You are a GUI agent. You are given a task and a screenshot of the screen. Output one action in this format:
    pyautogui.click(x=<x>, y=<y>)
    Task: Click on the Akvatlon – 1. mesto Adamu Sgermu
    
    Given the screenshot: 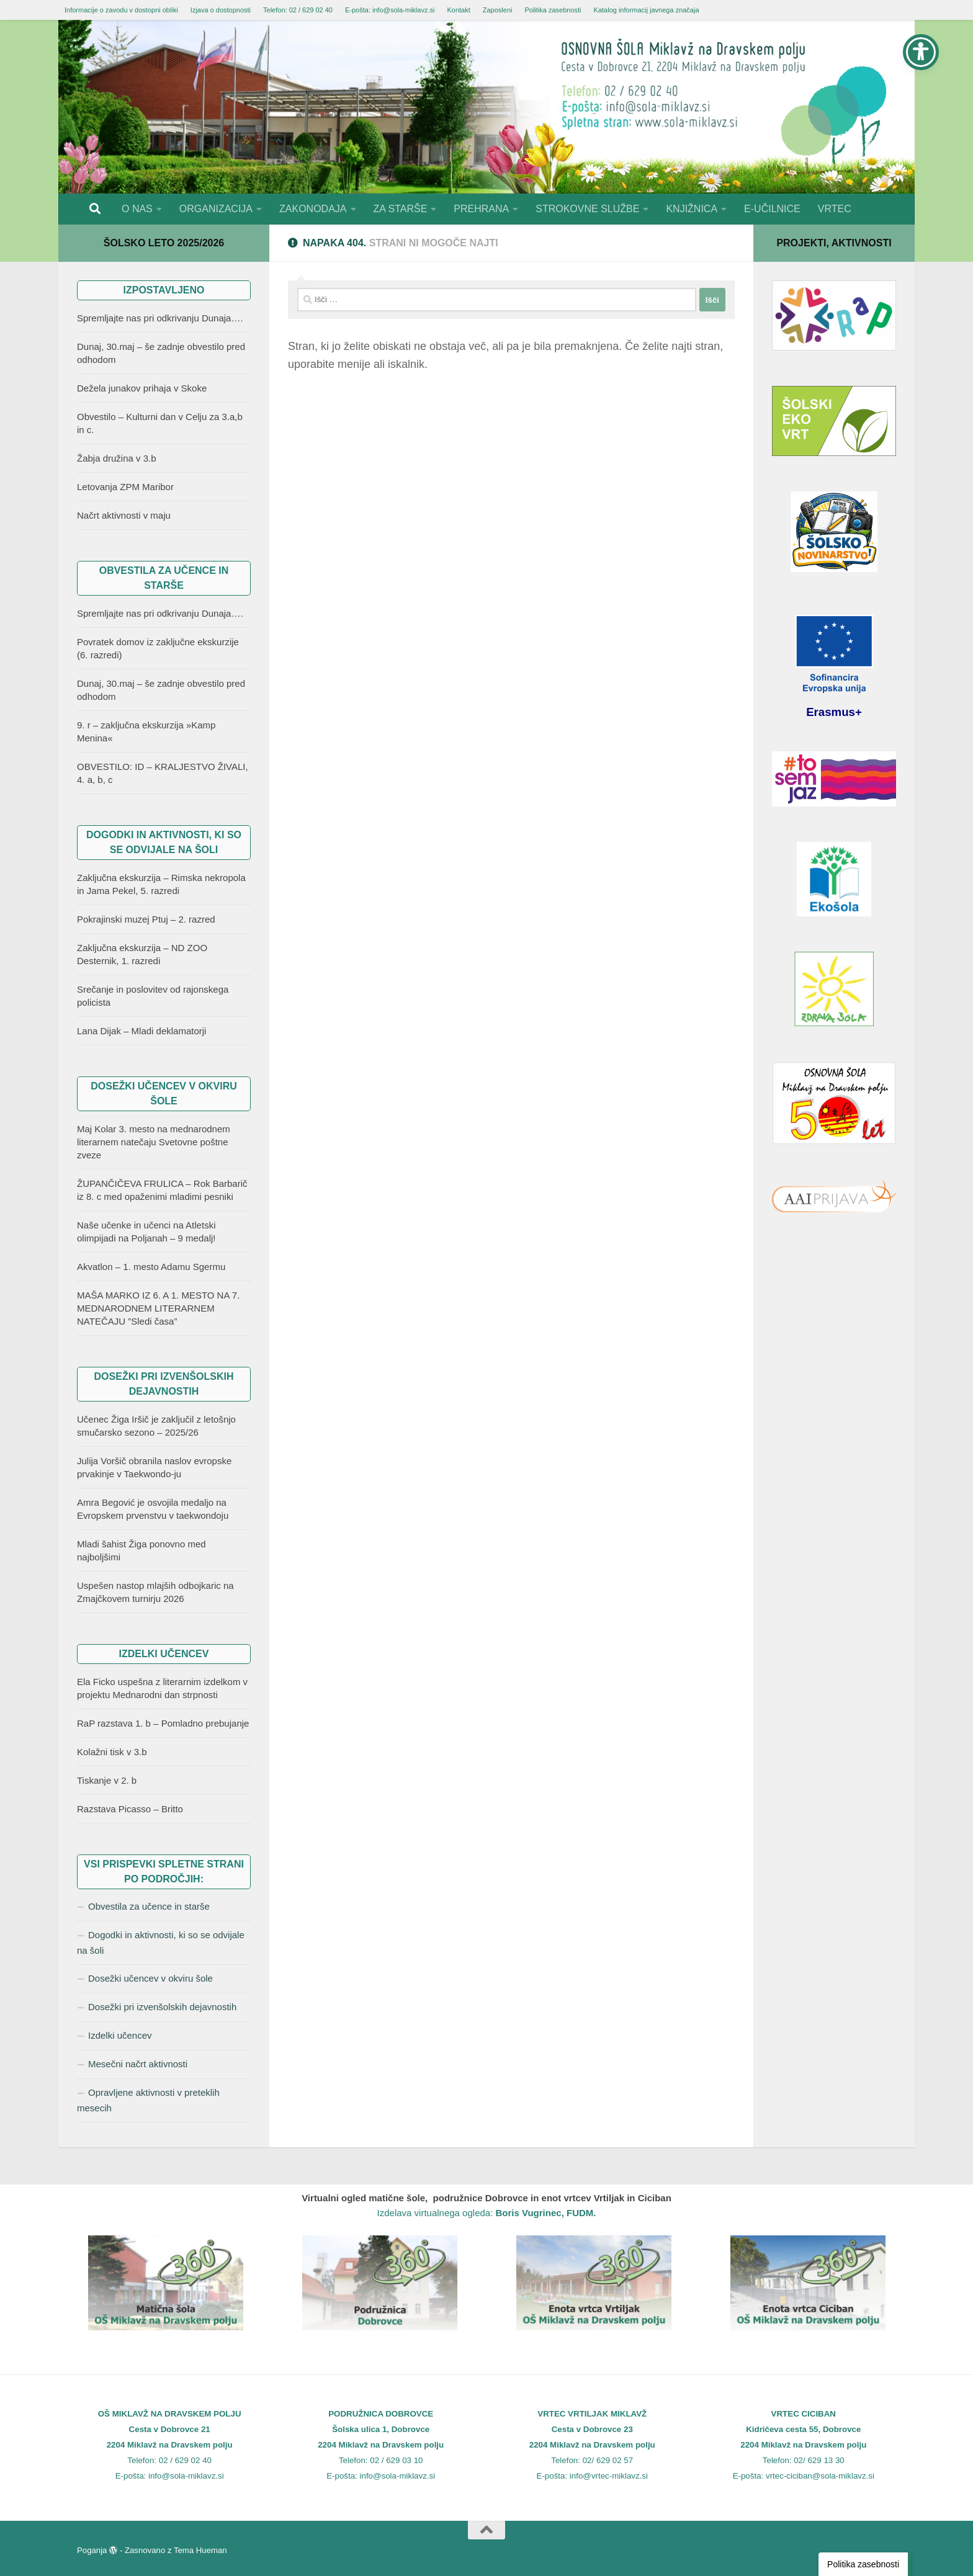 What is the action you would take?
    pyautogui.click(x=151, y=1266)
    